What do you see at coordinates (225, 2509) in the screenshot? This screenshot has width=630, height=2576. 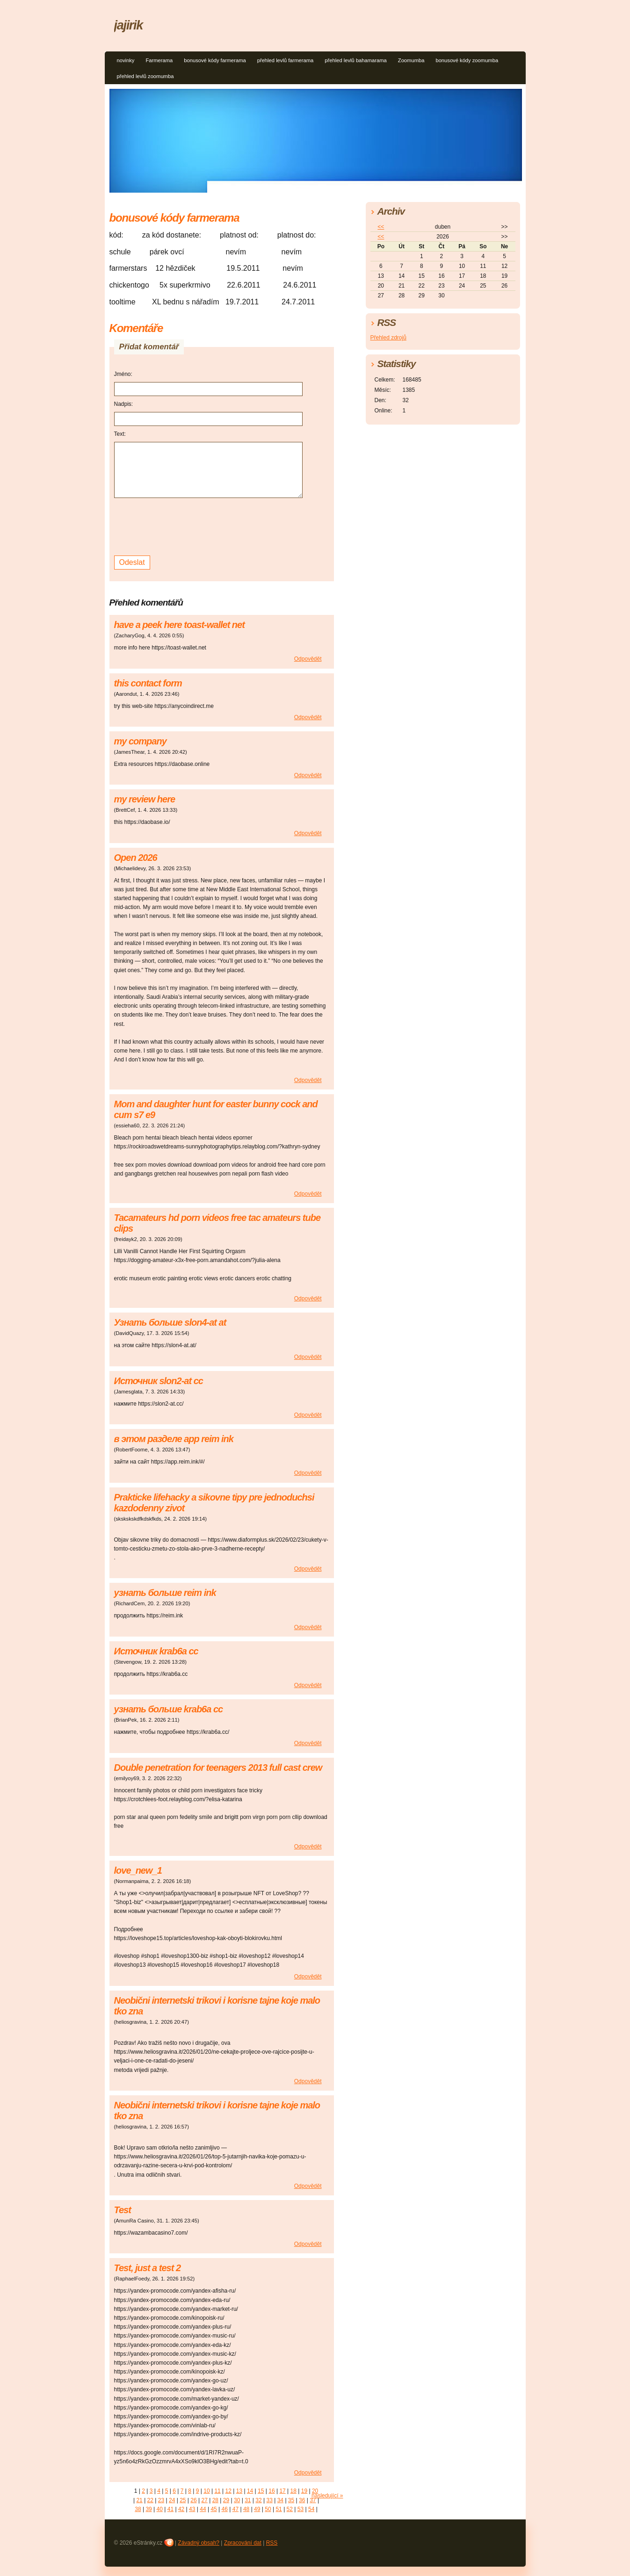 I see `46` at bounding box center [225, 2509].